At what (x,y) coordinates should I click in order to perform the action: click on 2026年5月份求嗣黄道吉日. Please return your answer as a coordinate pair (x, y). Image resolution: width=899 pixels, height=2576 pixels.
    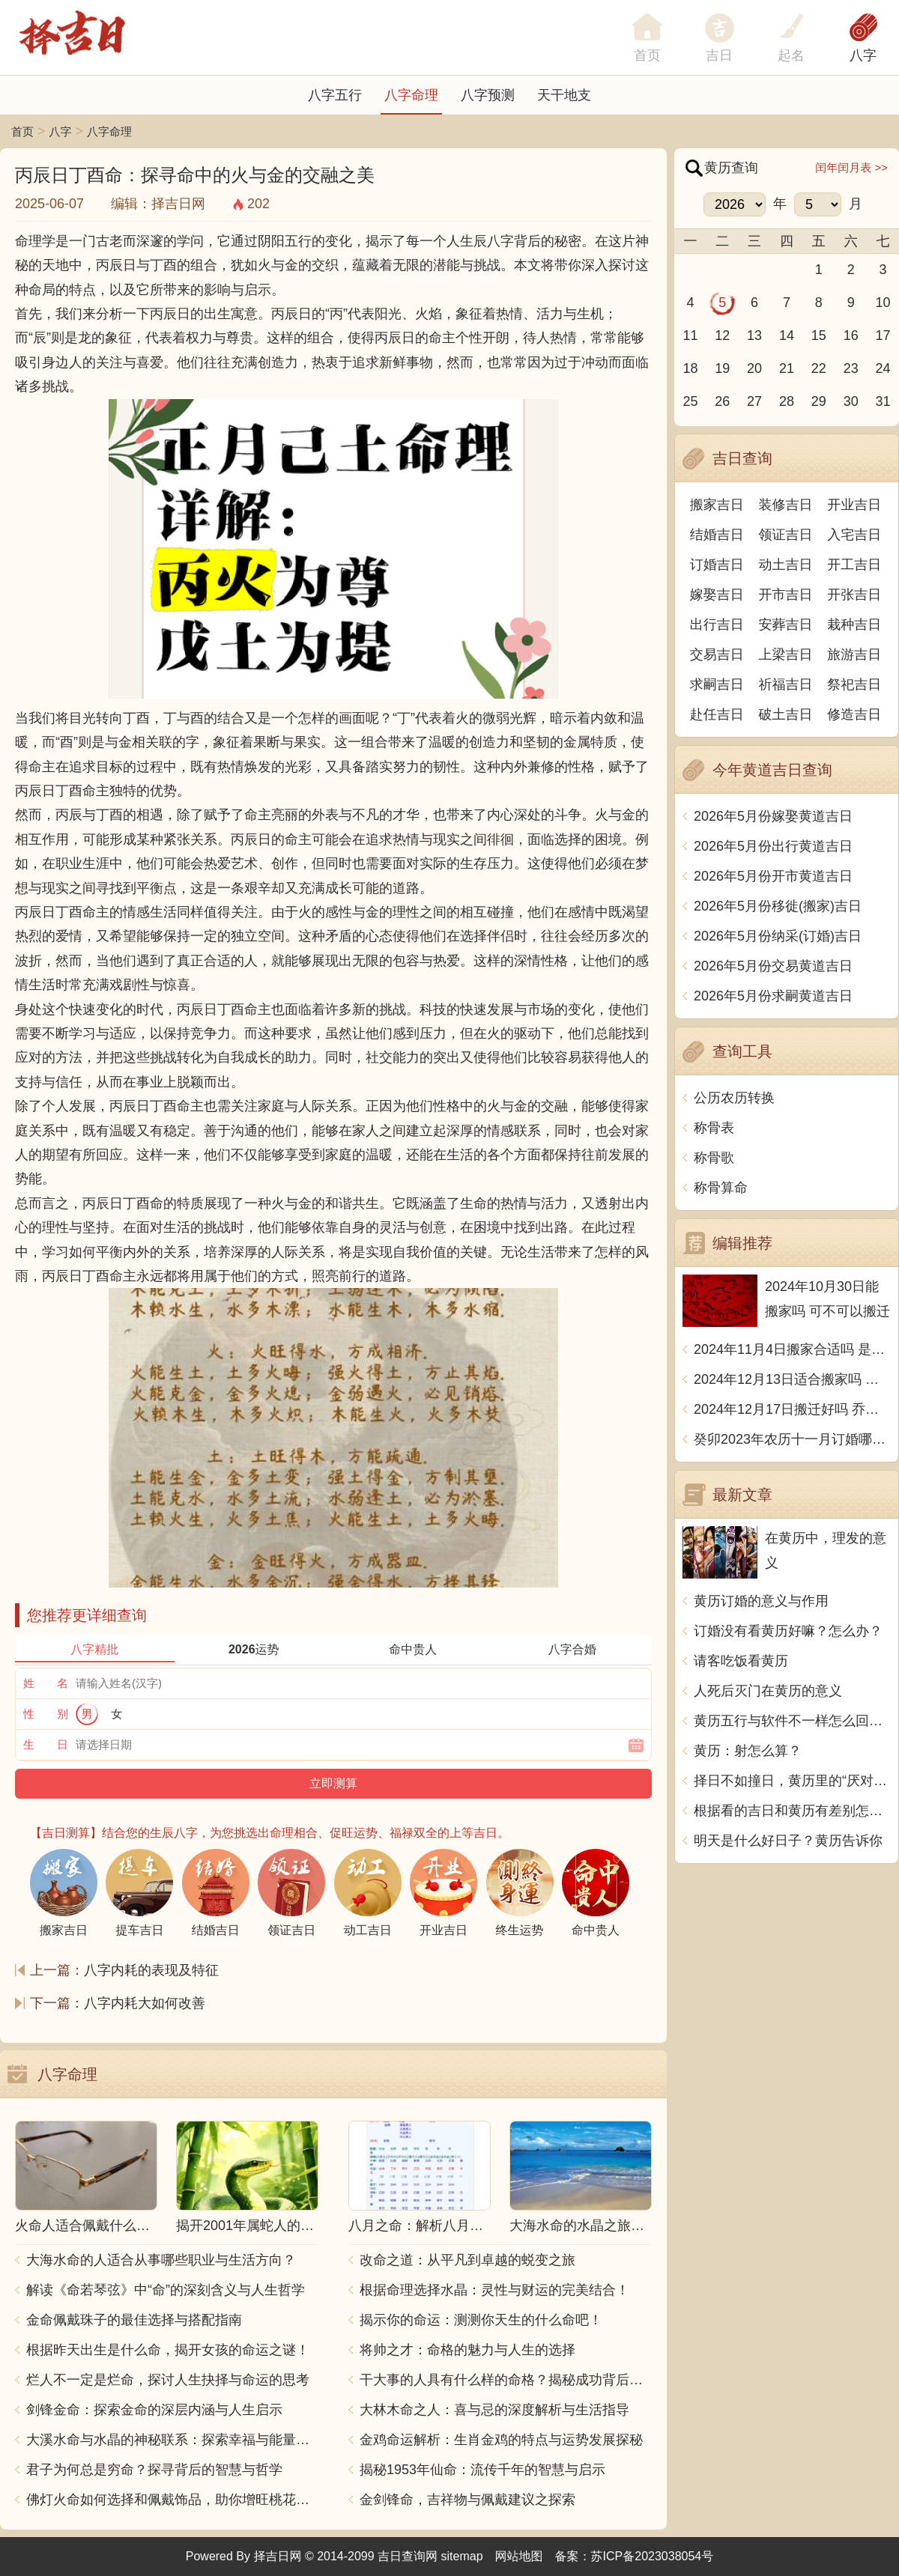
    Looking at the image, I should click on (773, 995).